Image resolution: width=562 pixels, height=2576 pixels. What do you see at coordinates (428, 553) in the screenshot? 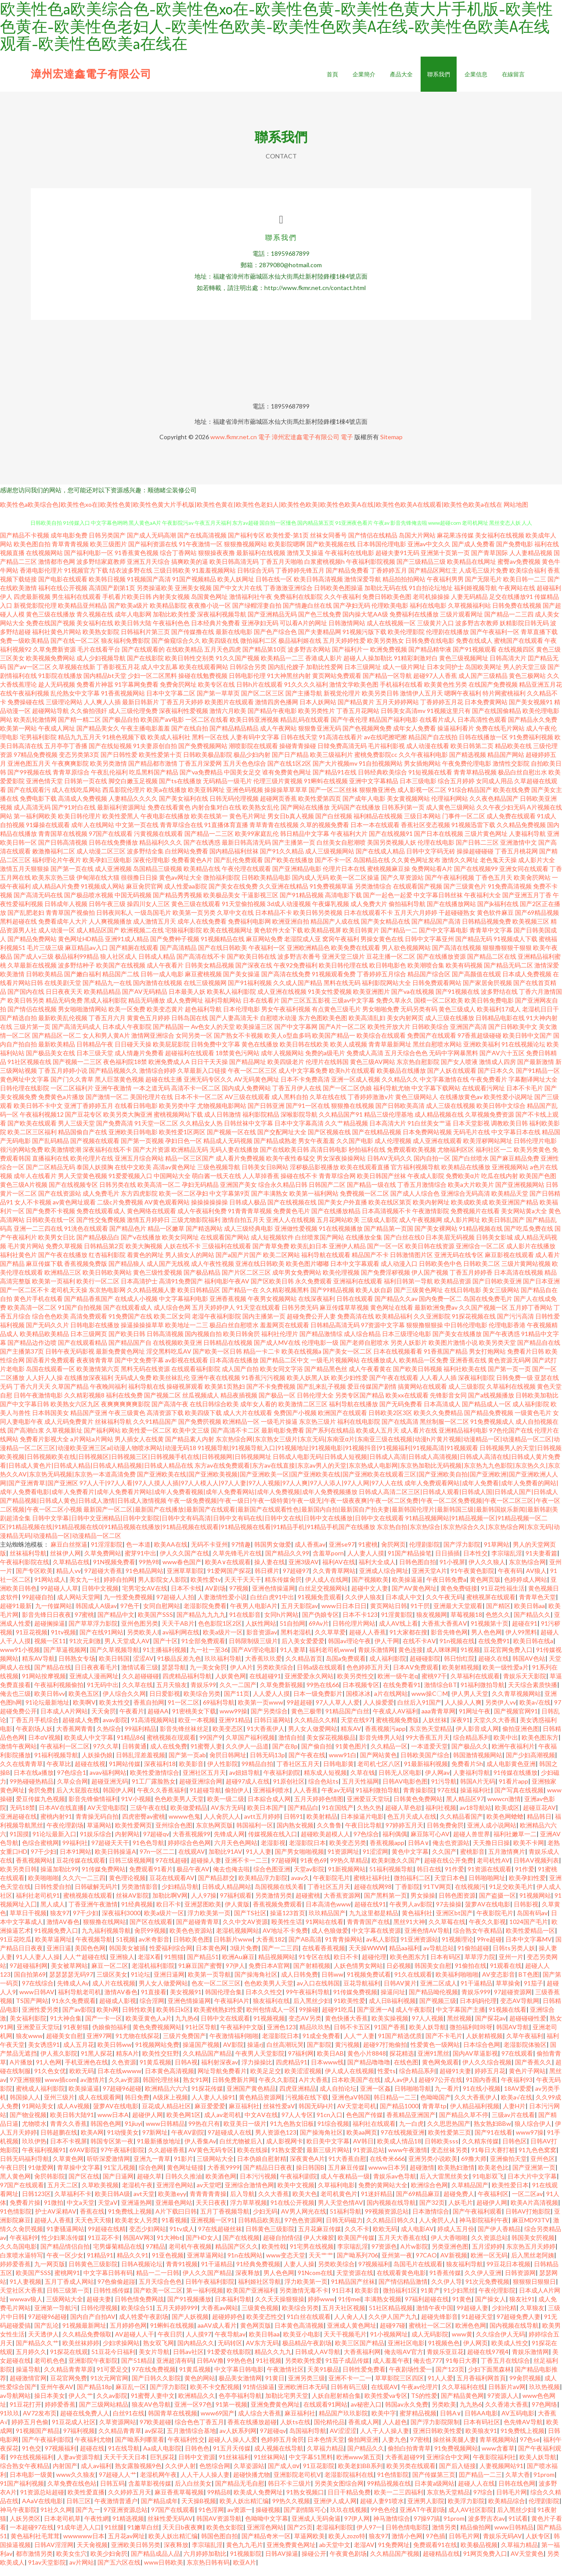
I see `亚洲av中文久久` at bounding box center [428, 553].